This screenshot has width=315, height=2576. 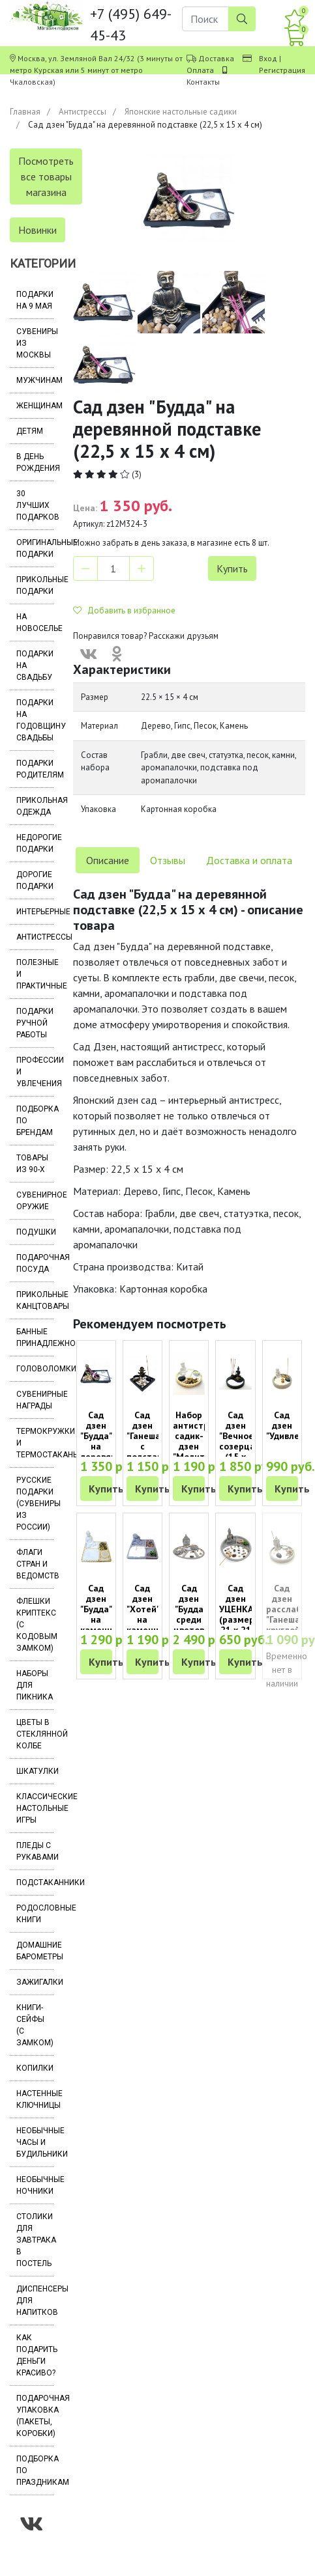 I want to click on Подарки на годовщину свадьбы, so click(x=34, y=720).